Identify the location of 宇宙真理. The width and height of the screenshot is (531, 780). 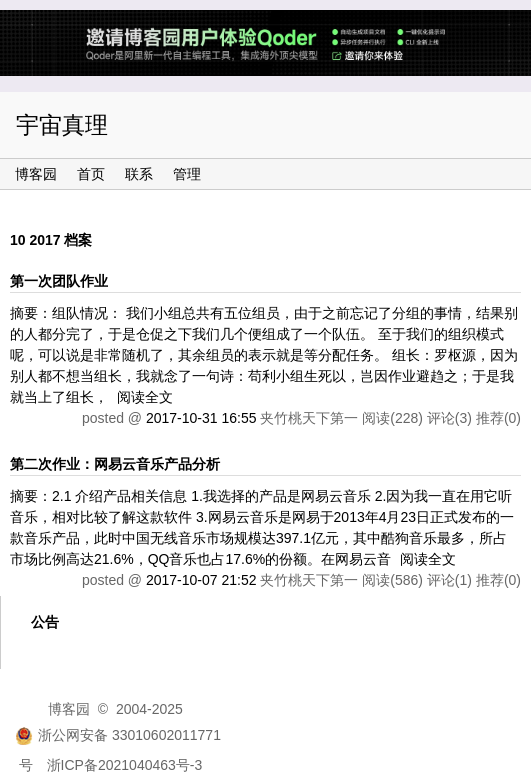
(62, 125).